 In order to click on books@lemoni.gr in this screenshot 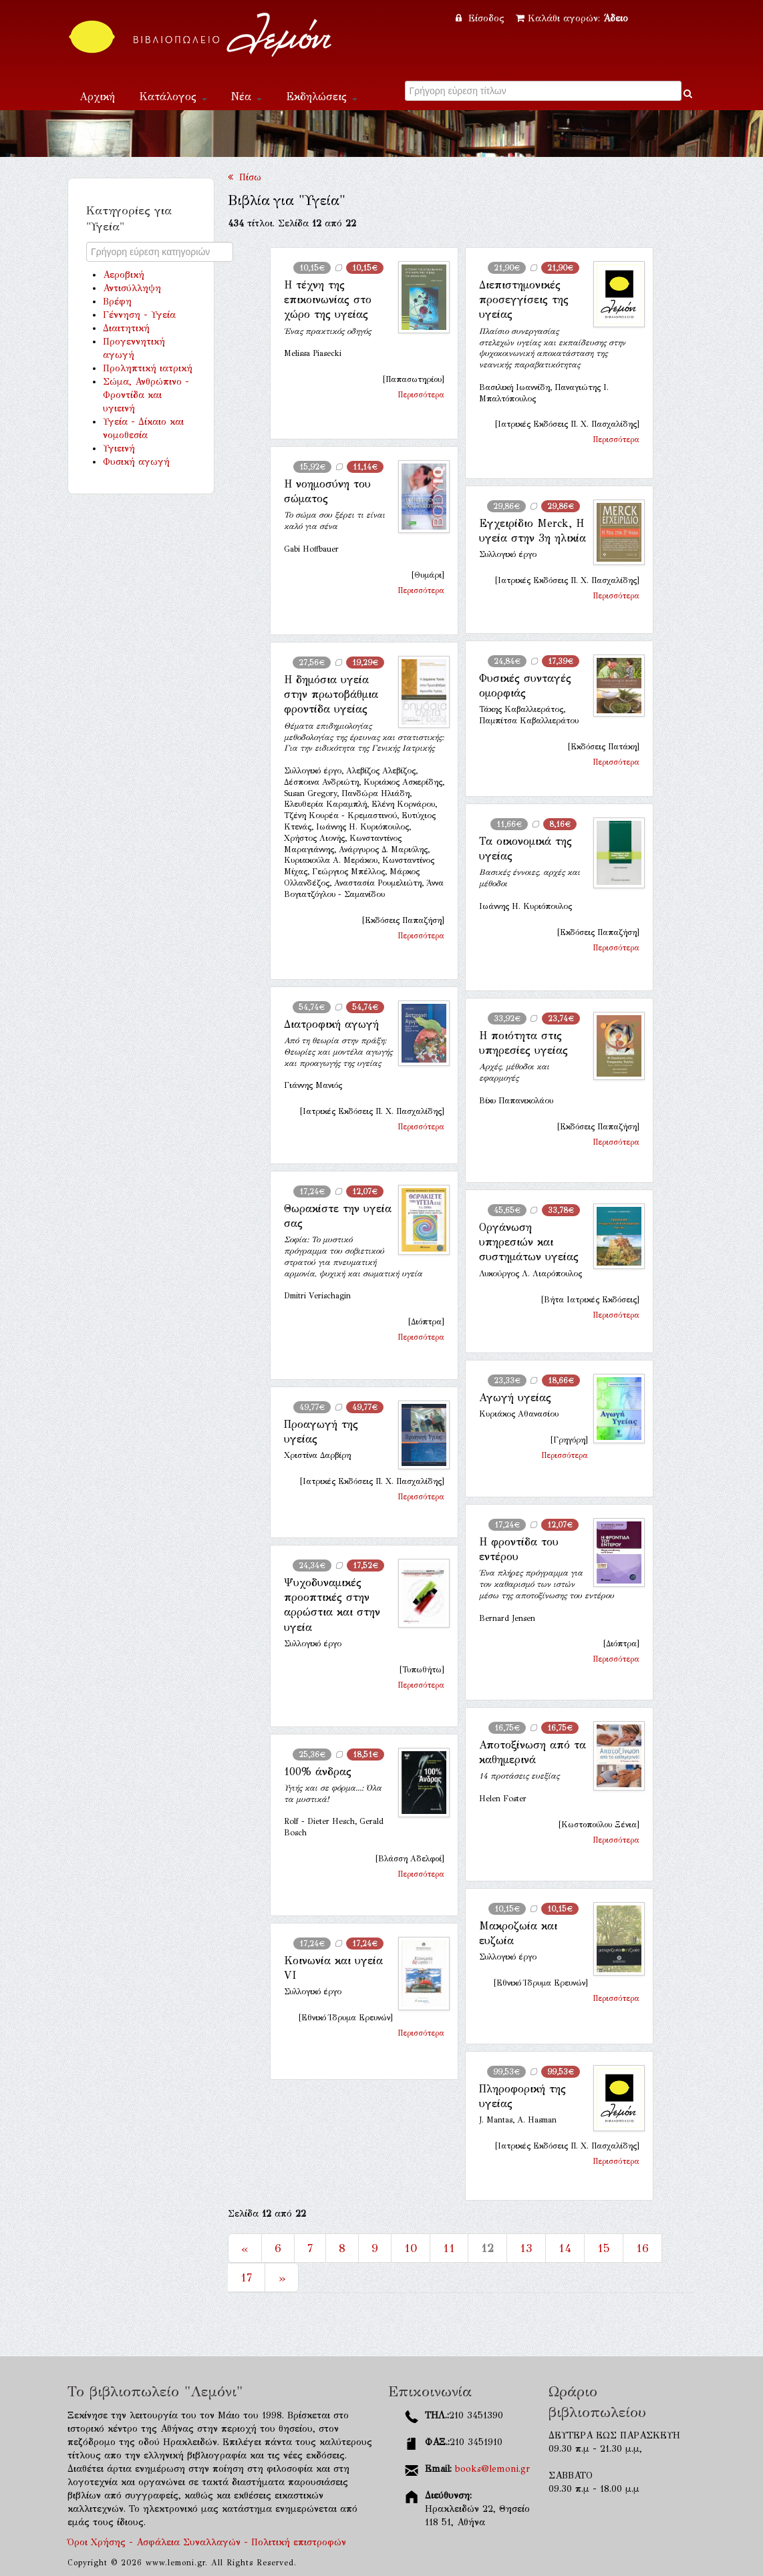, I will do `click(492, 2468)`.